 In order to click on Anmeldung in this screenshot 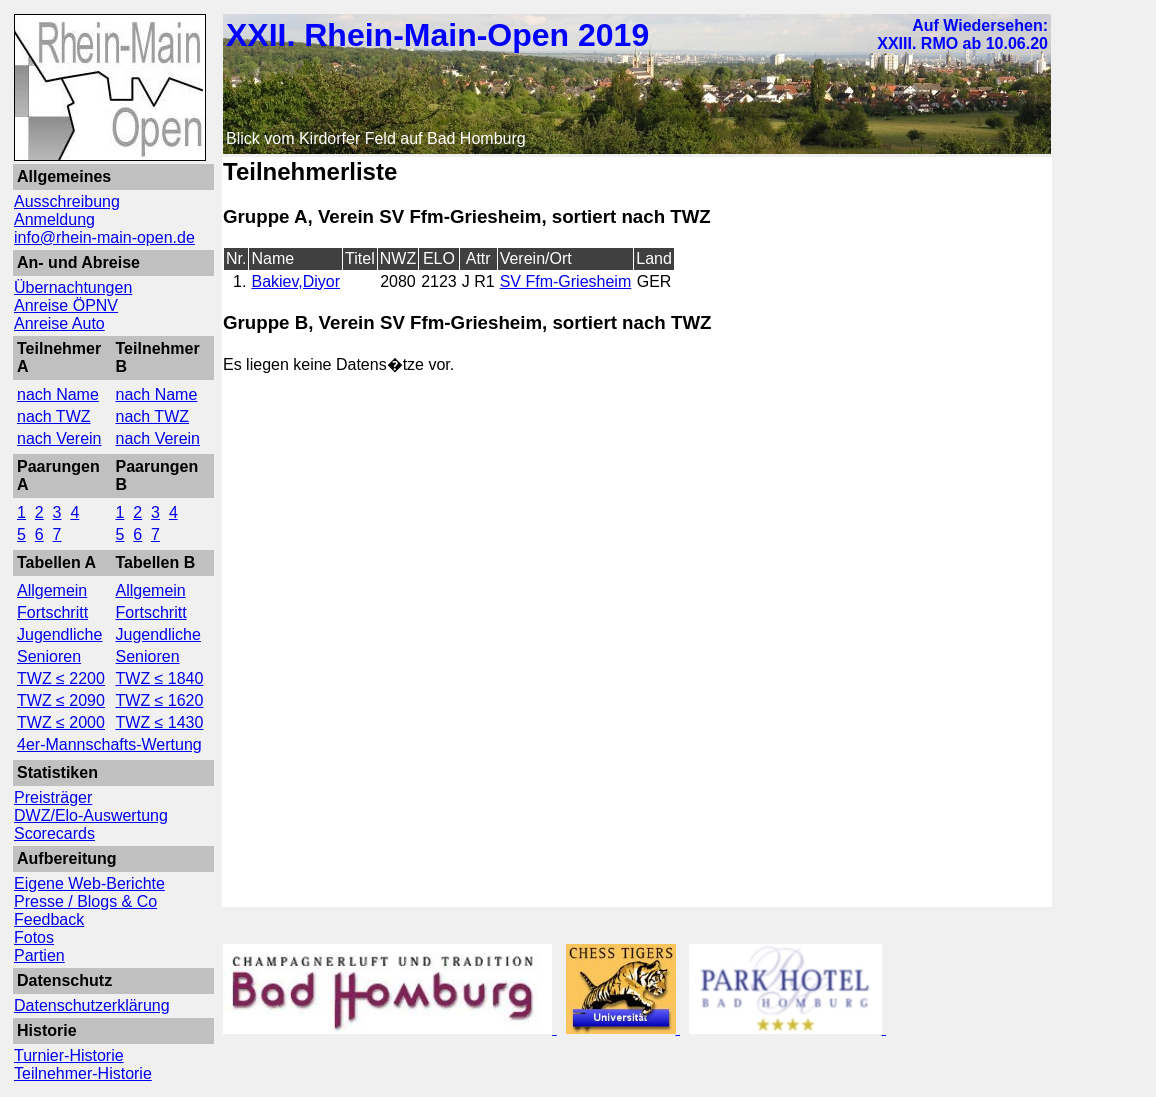, I will do `click(54, 219)`.